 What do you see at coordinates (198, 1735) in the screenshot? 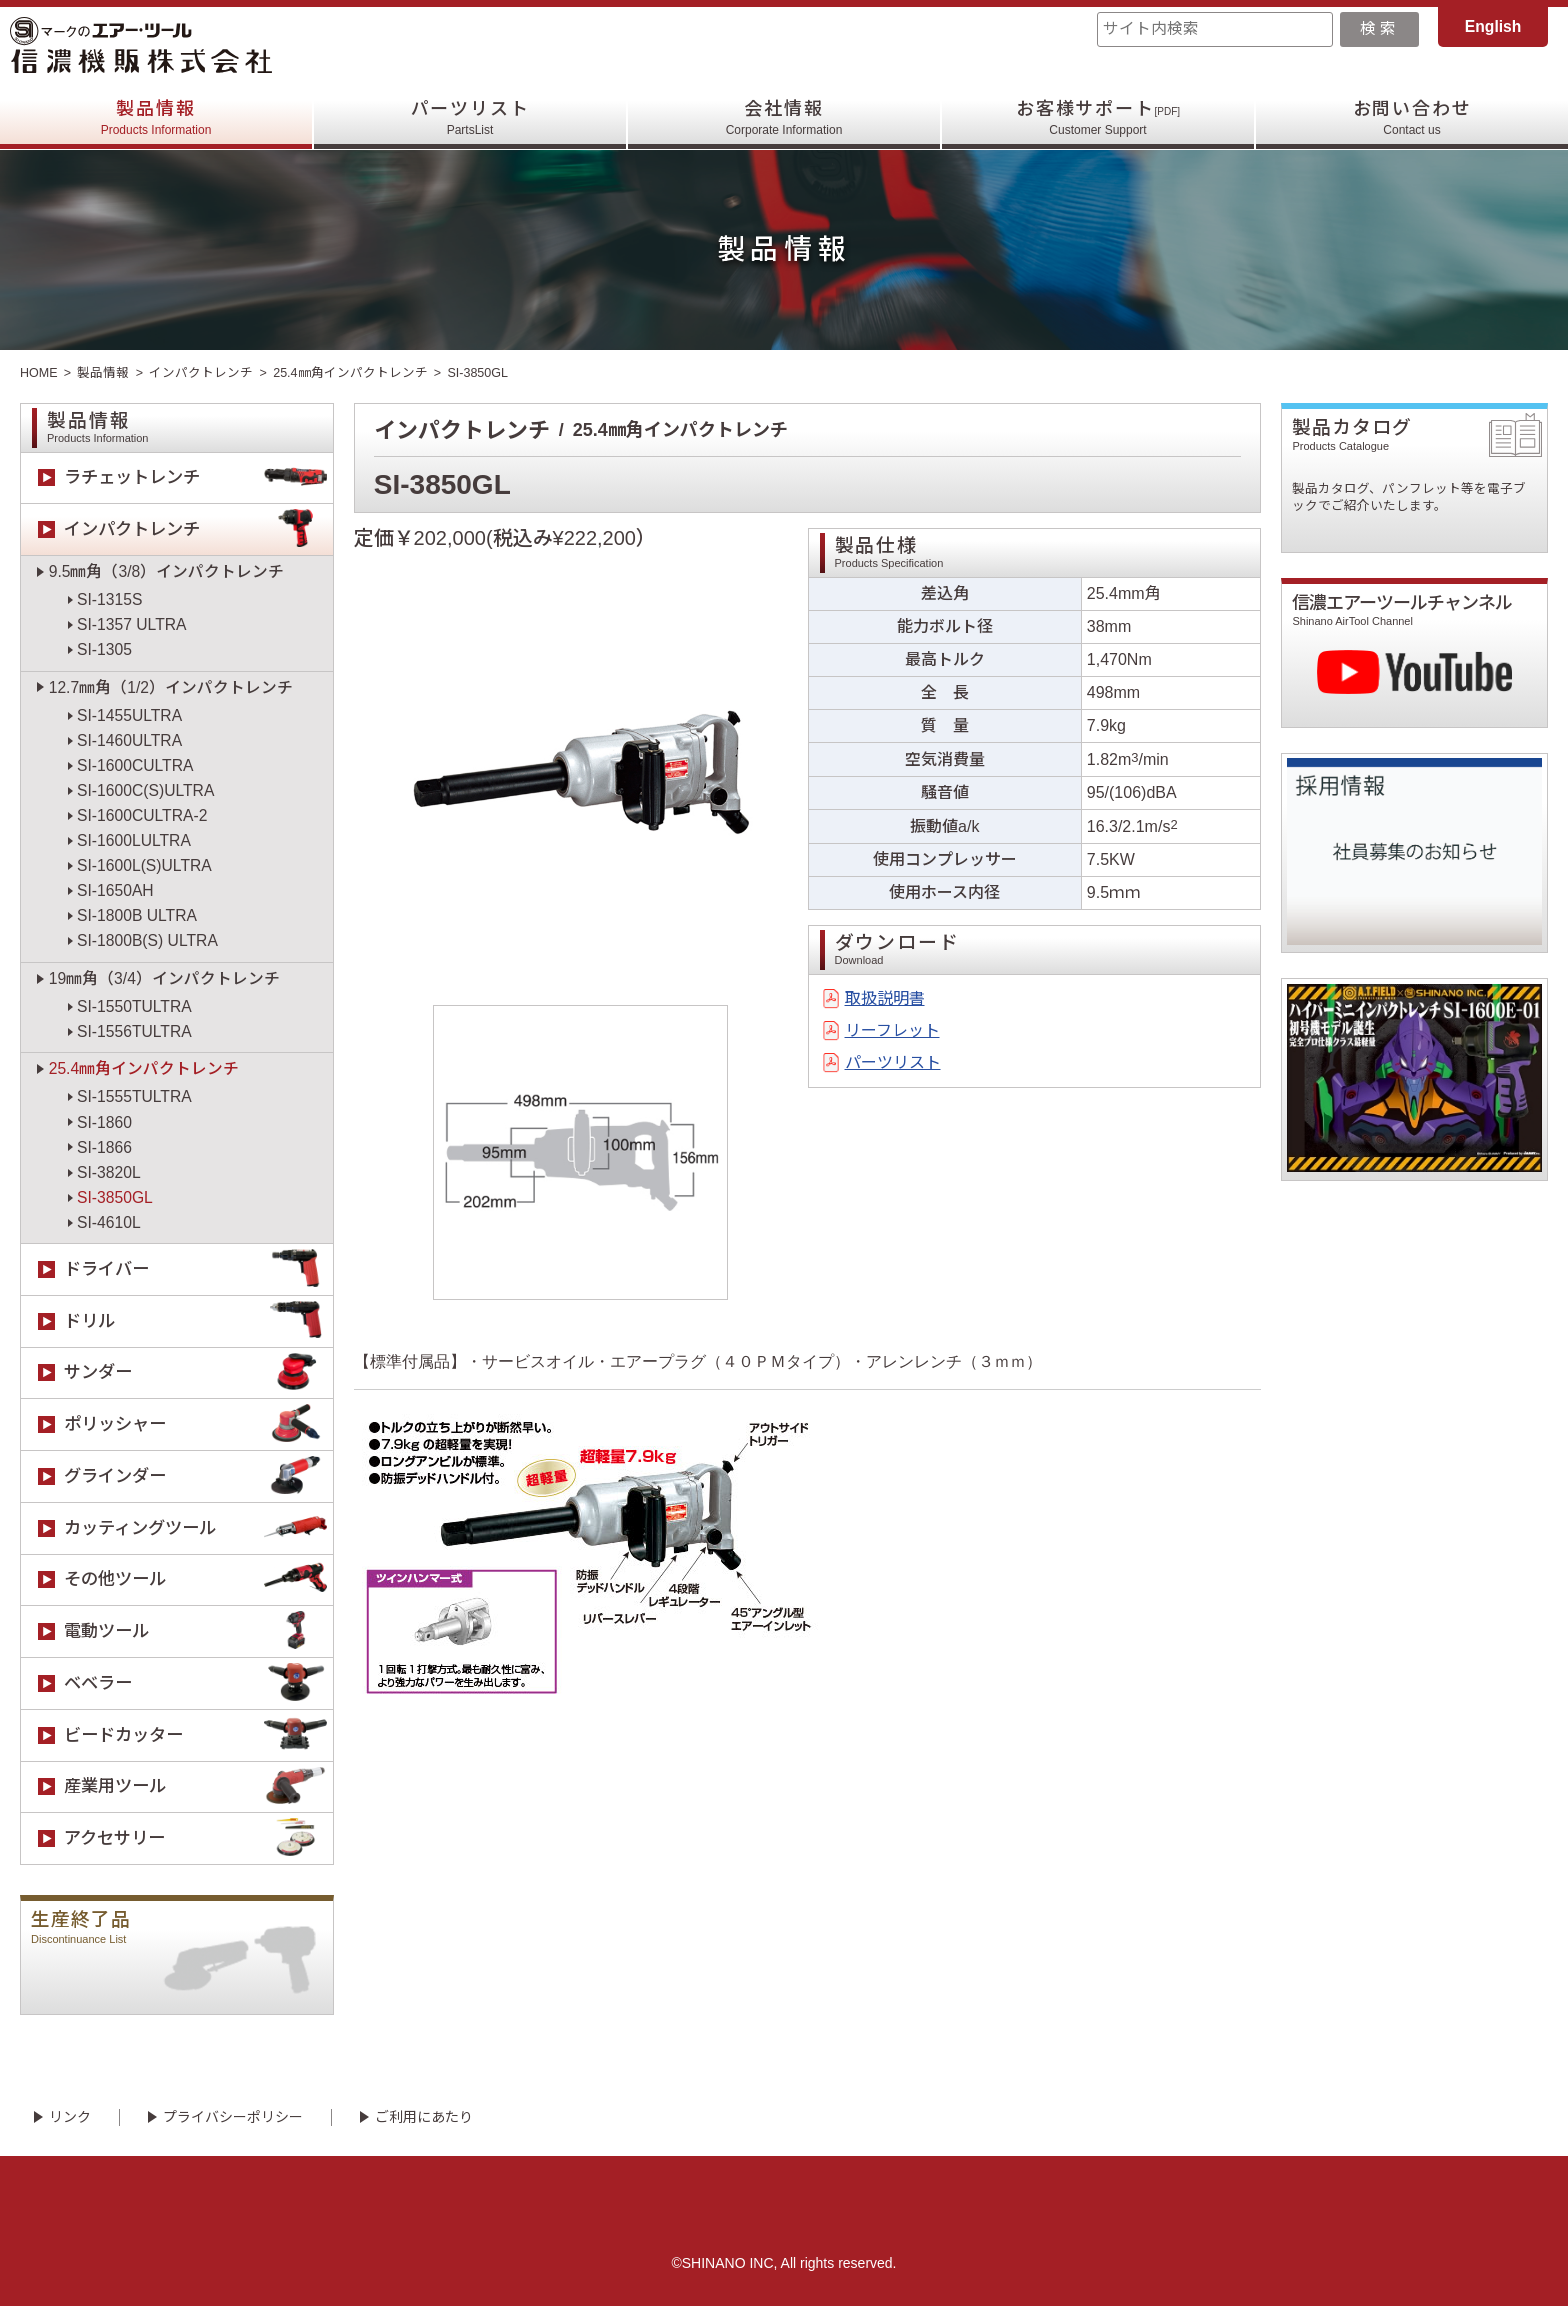
I see `ビードカッター` at bounding box center [198, 1735].